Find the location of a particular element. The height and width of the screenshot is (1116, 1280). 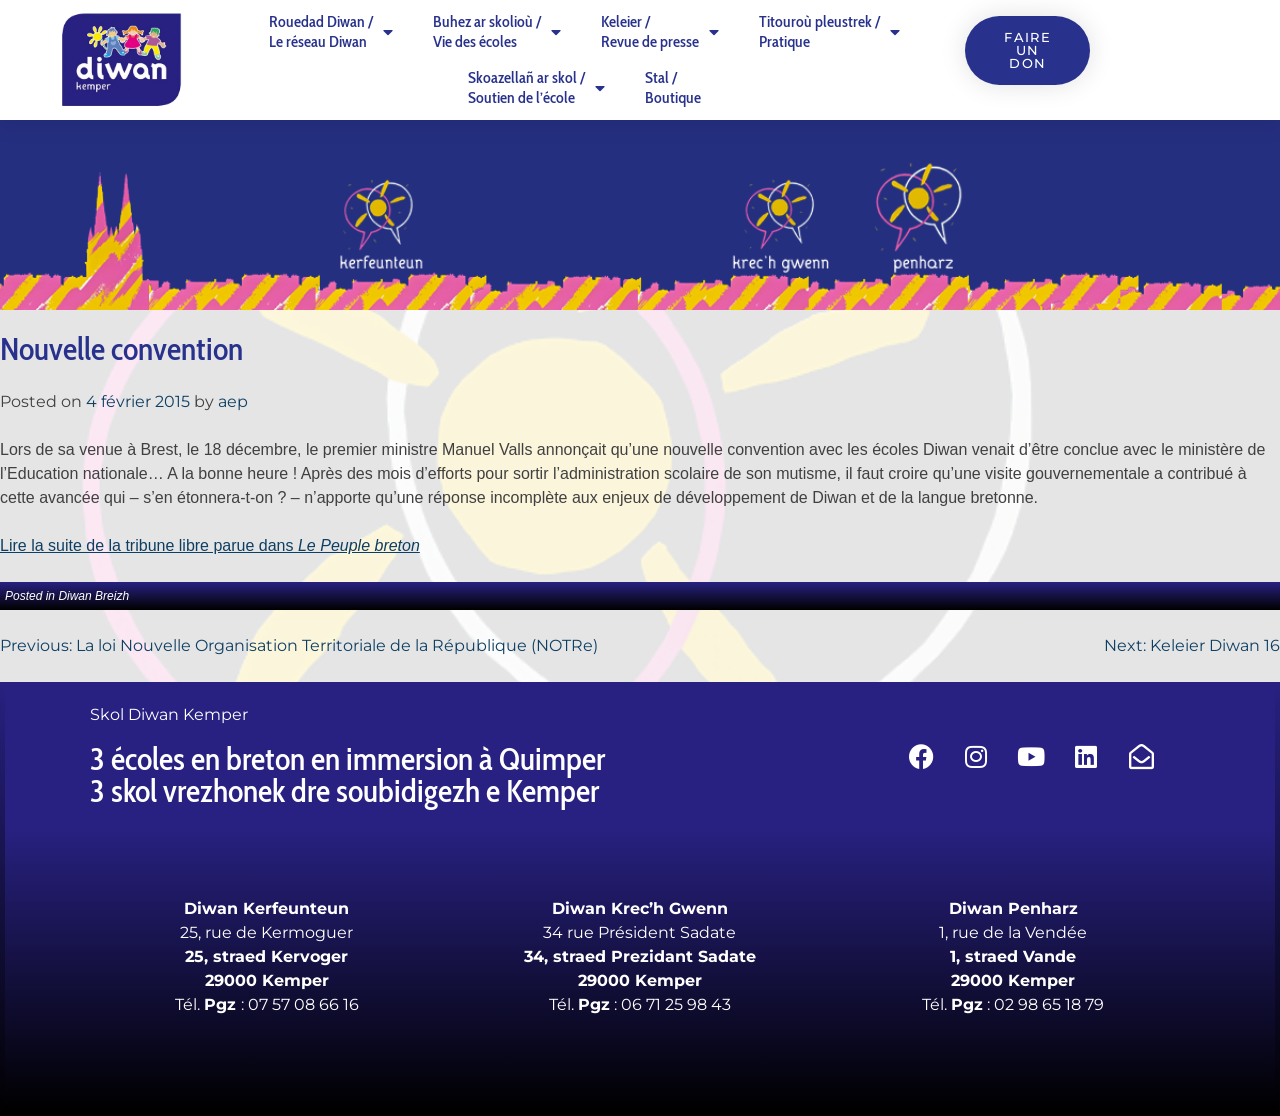

aep is located at coordinates (233, 401).